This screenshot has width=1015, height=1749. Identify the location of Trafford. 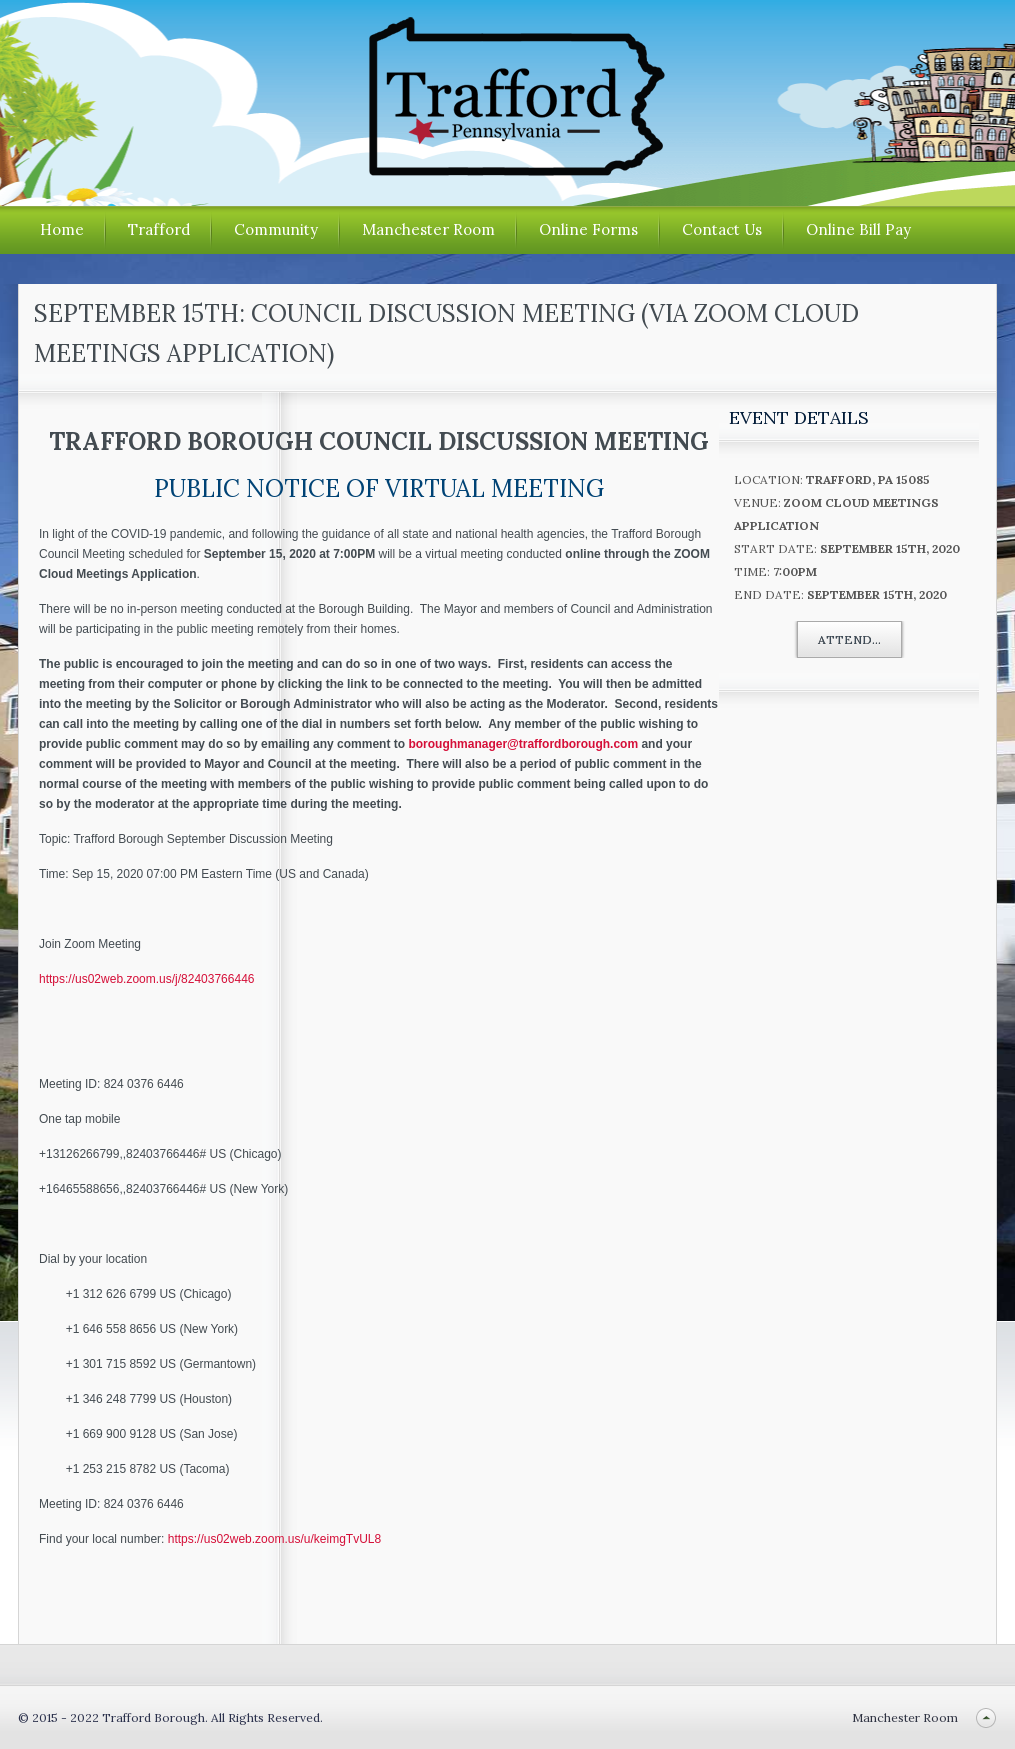
(159, 229).